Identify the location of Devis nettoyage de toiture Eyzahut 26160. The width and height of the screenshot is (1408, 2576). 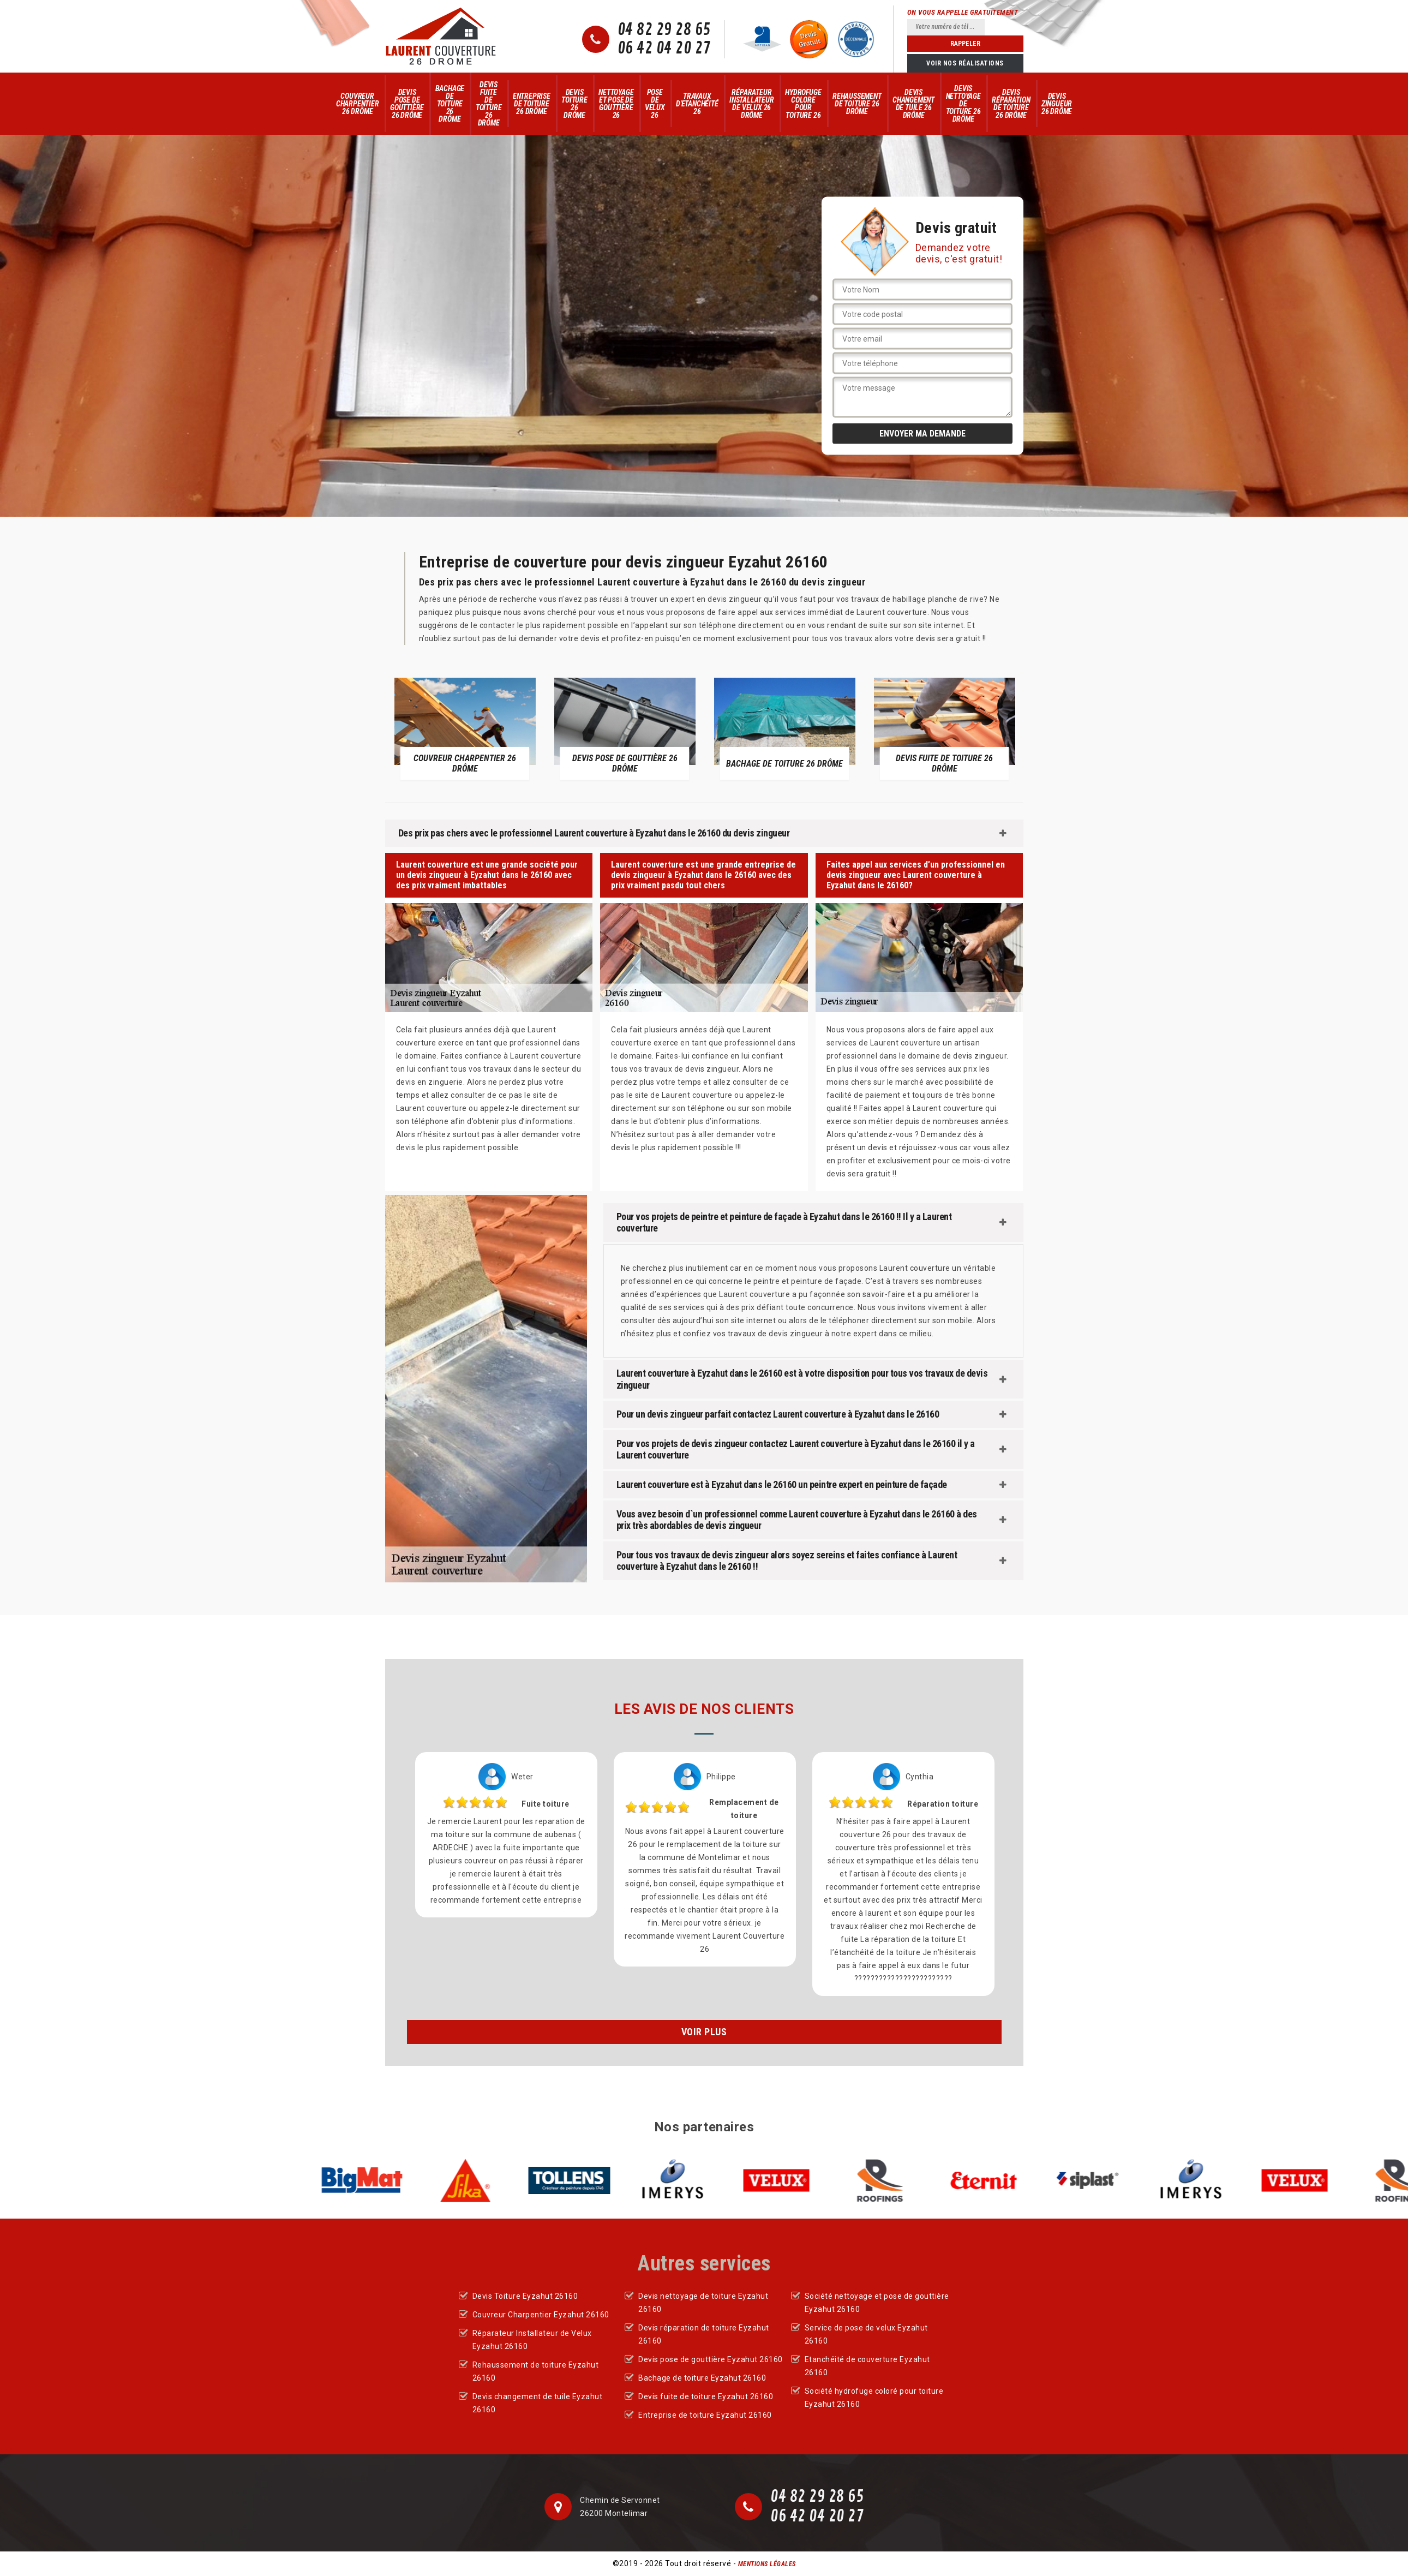
(703, 2303).